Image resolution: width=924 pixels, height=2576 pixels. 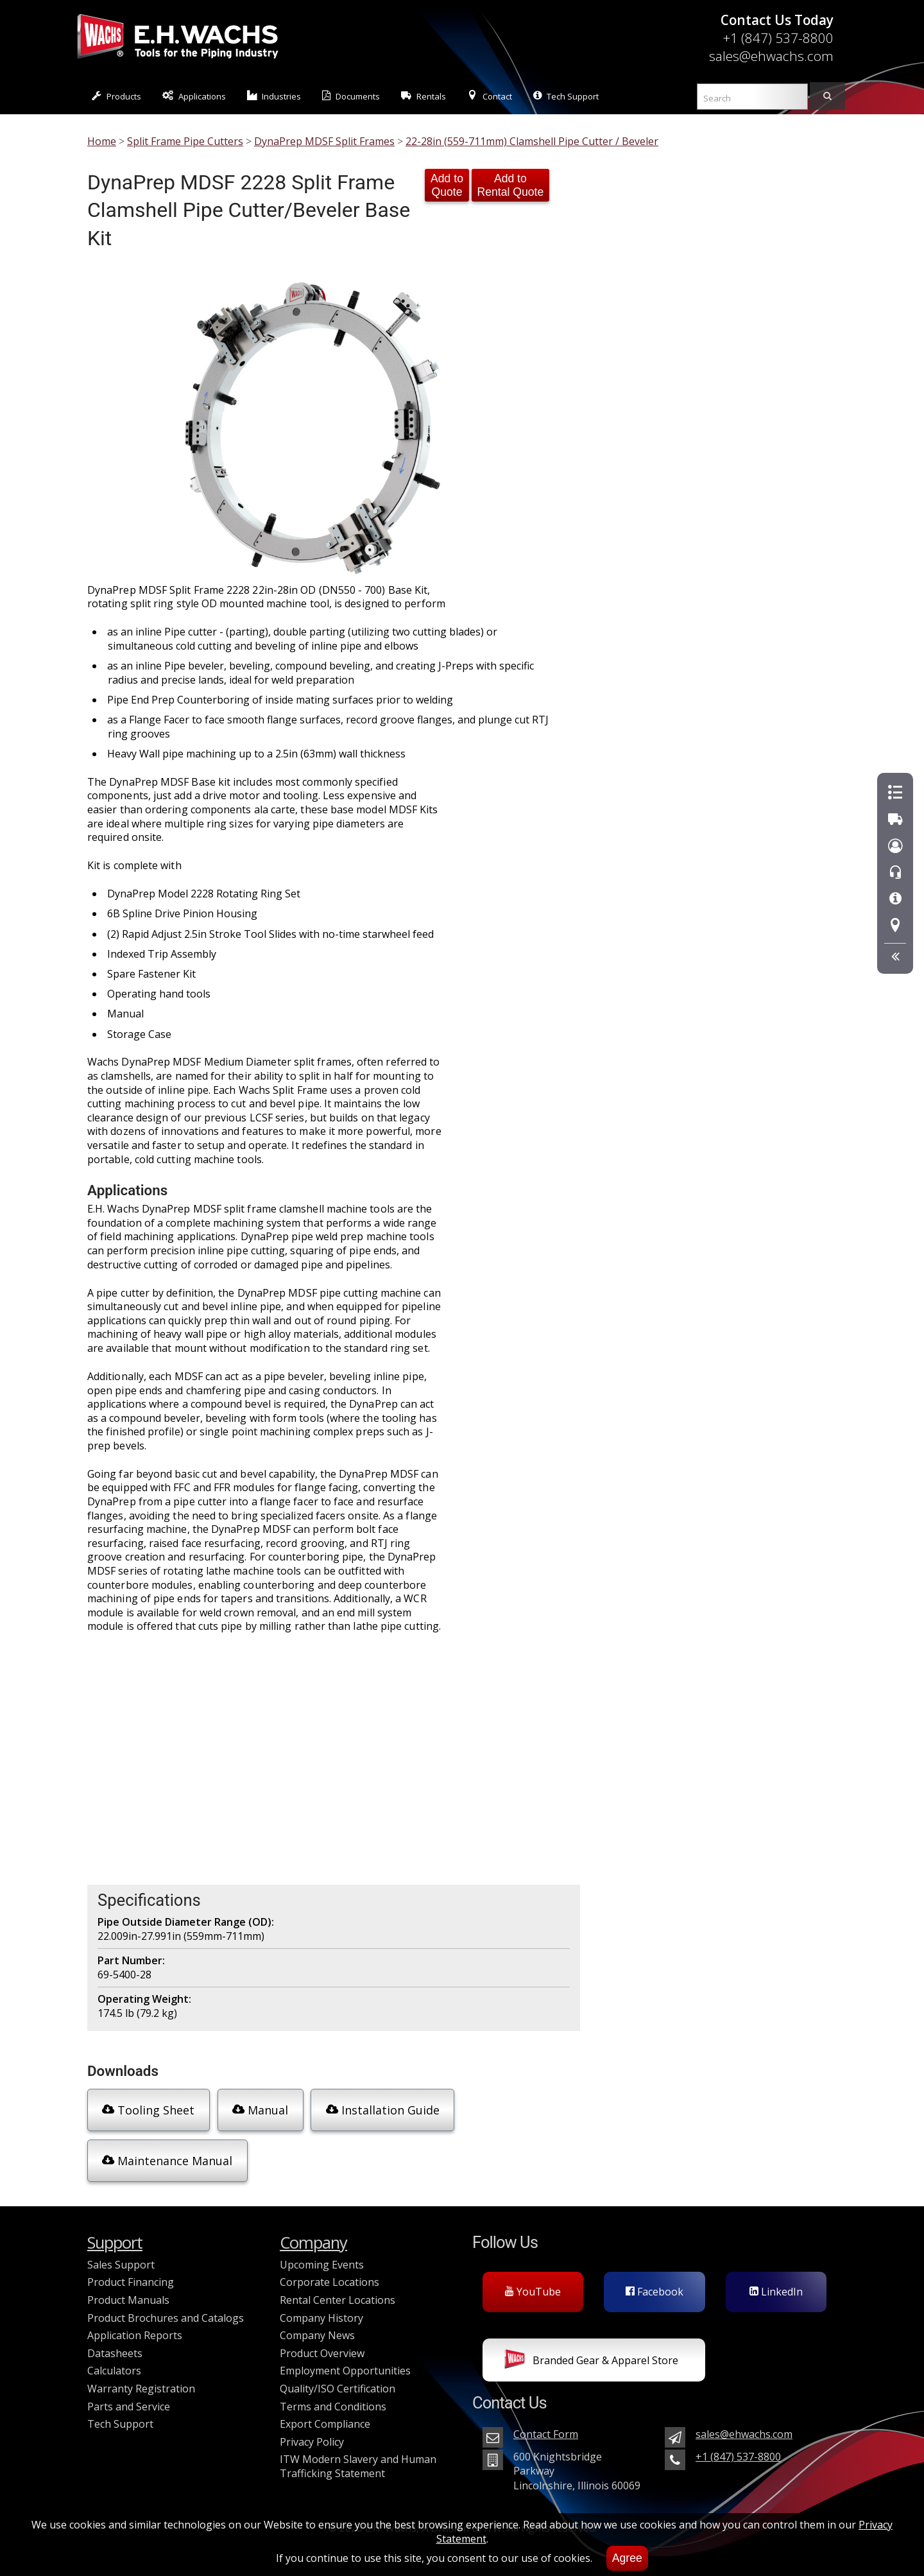 What do you see at coordinates (256, 2108) in the screenshot?
I see `Manual` at bounding box center [256, 2108].